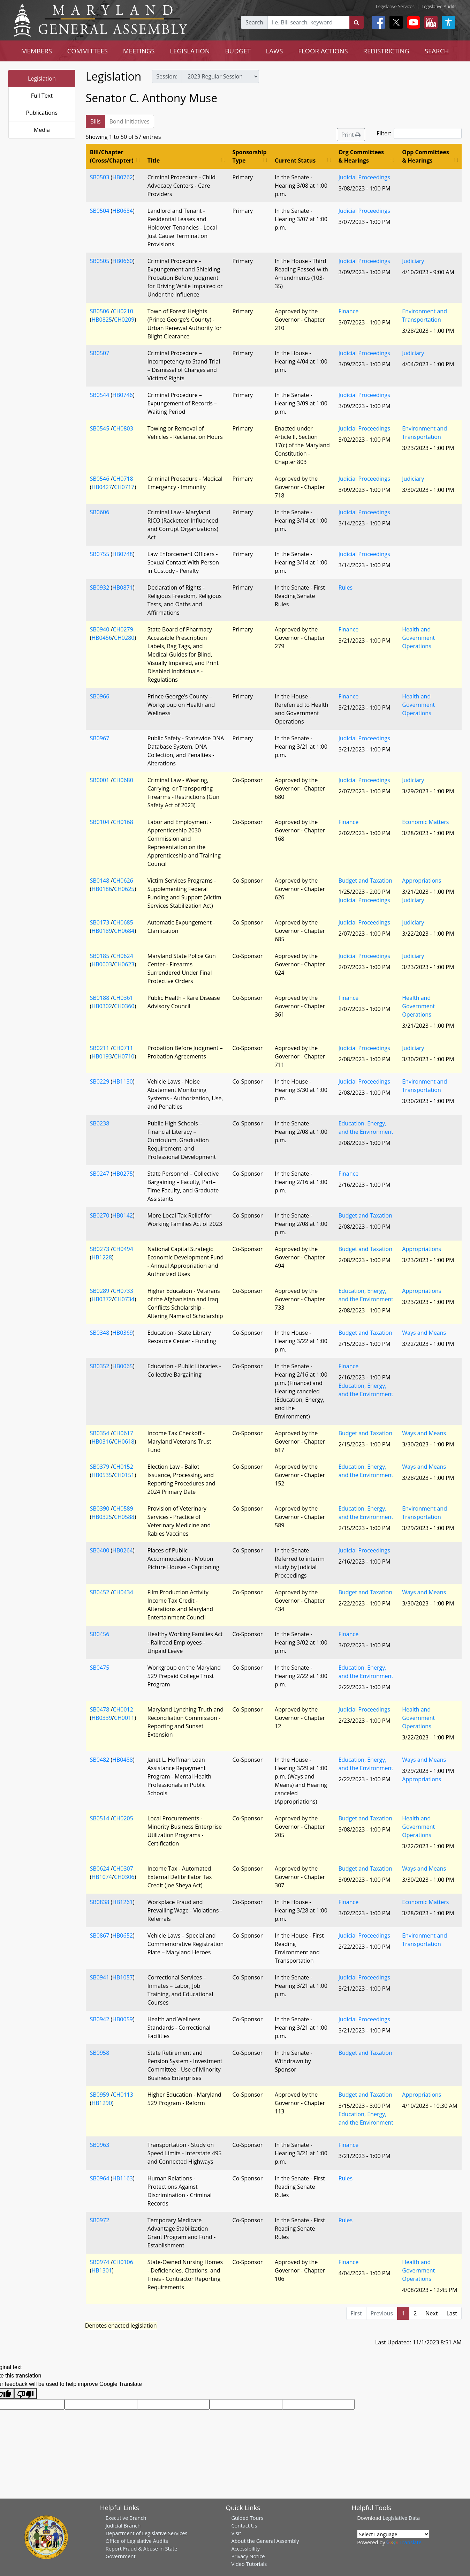  What do you see at coordinates (42, 130) in the screenshot?
I see `Media` at bounding box center [42, 130].